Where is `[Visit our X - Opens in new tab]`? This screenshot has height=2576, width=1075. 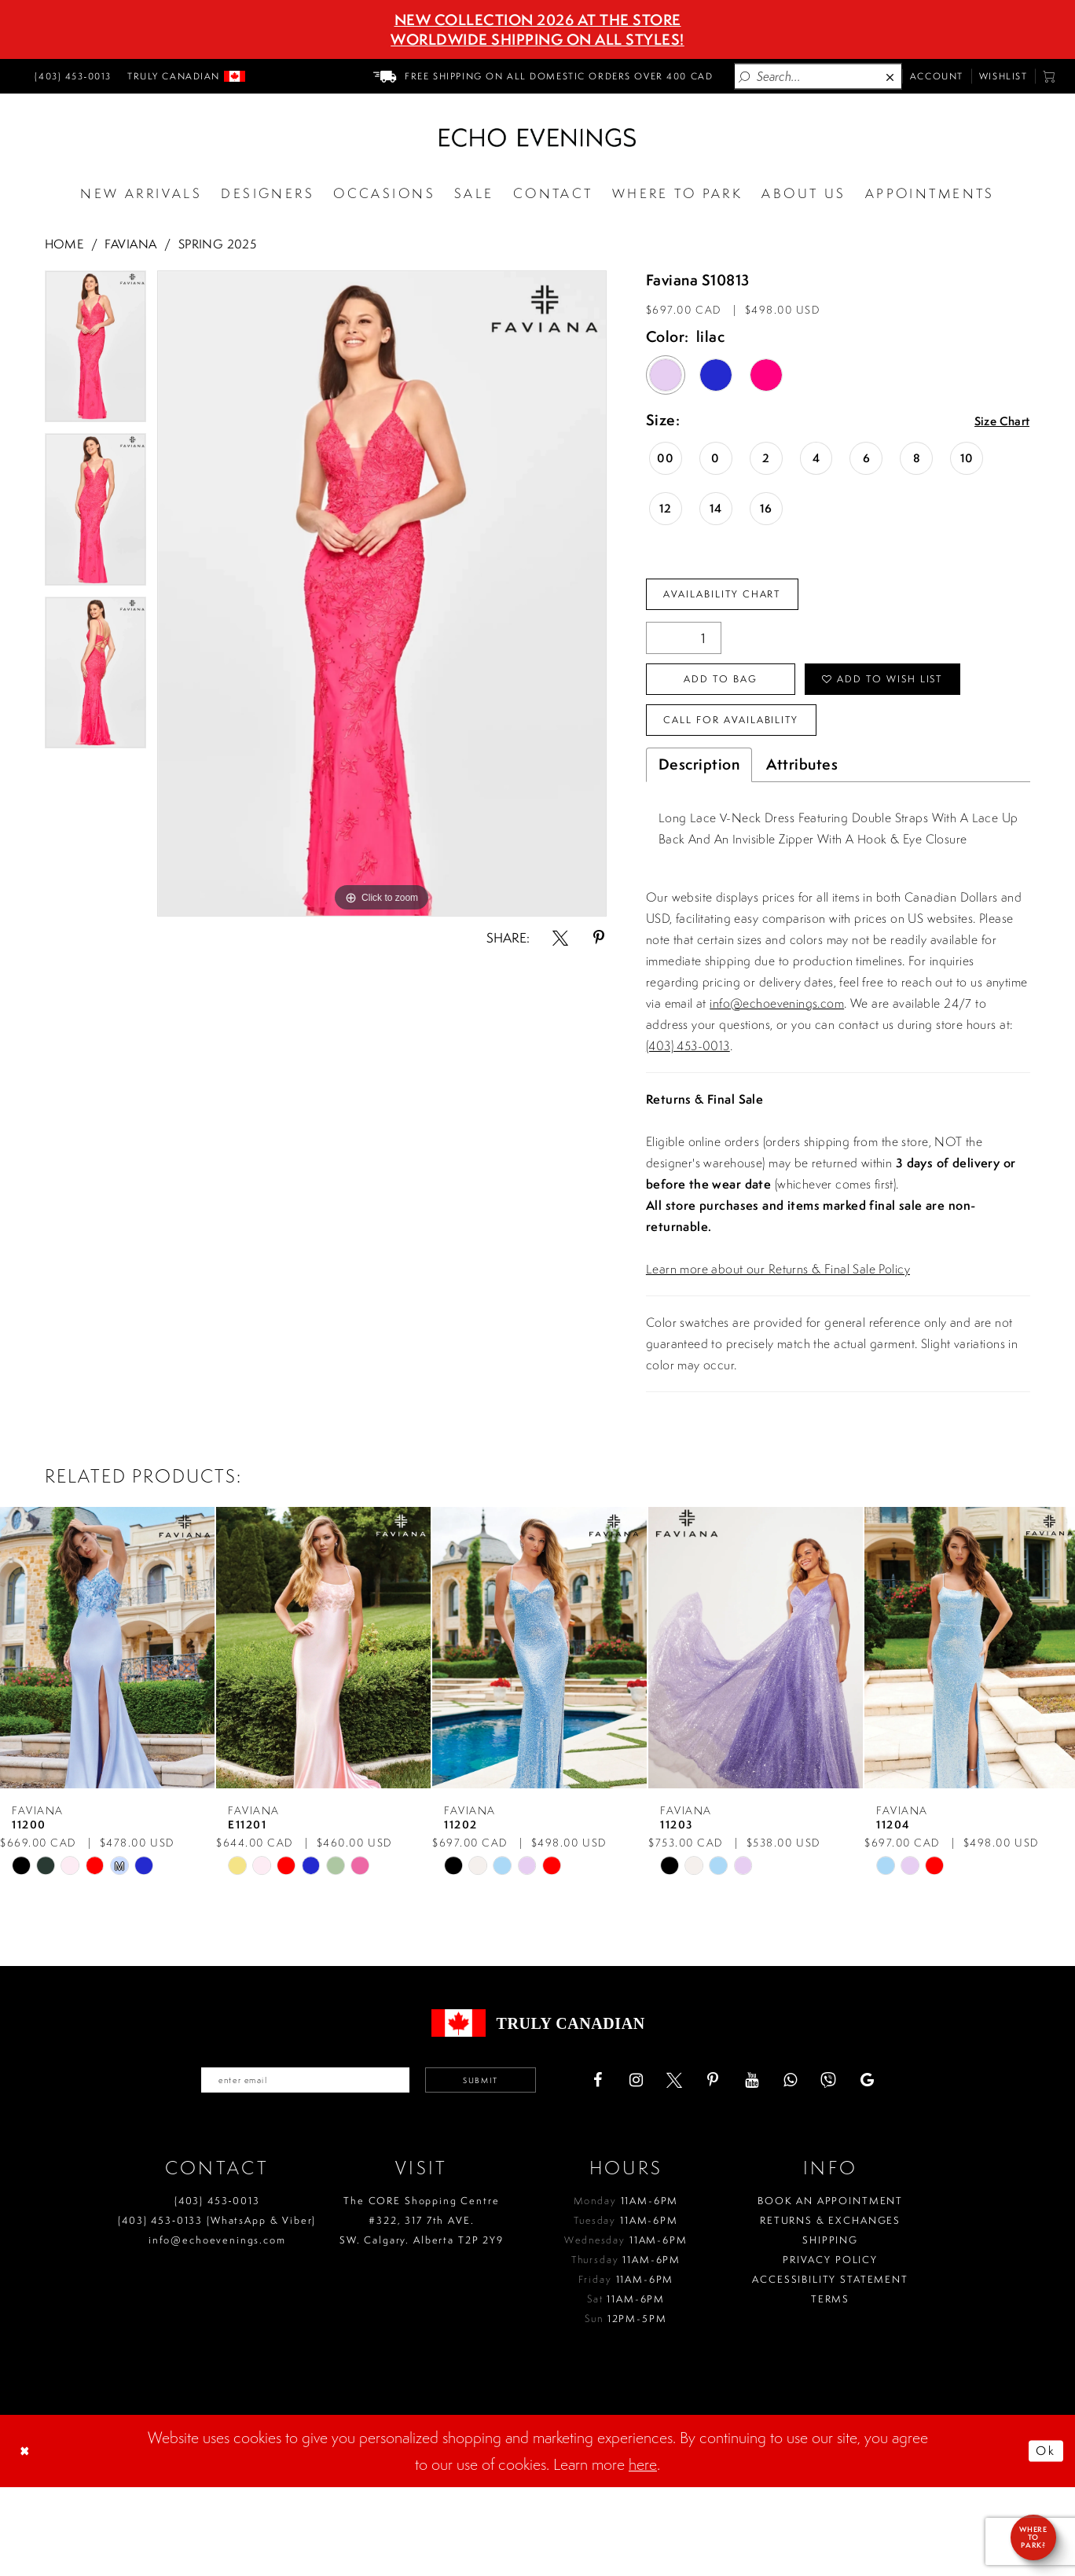 [Visit our X - Opens in new tab] is located at coordinates (721, 2165).